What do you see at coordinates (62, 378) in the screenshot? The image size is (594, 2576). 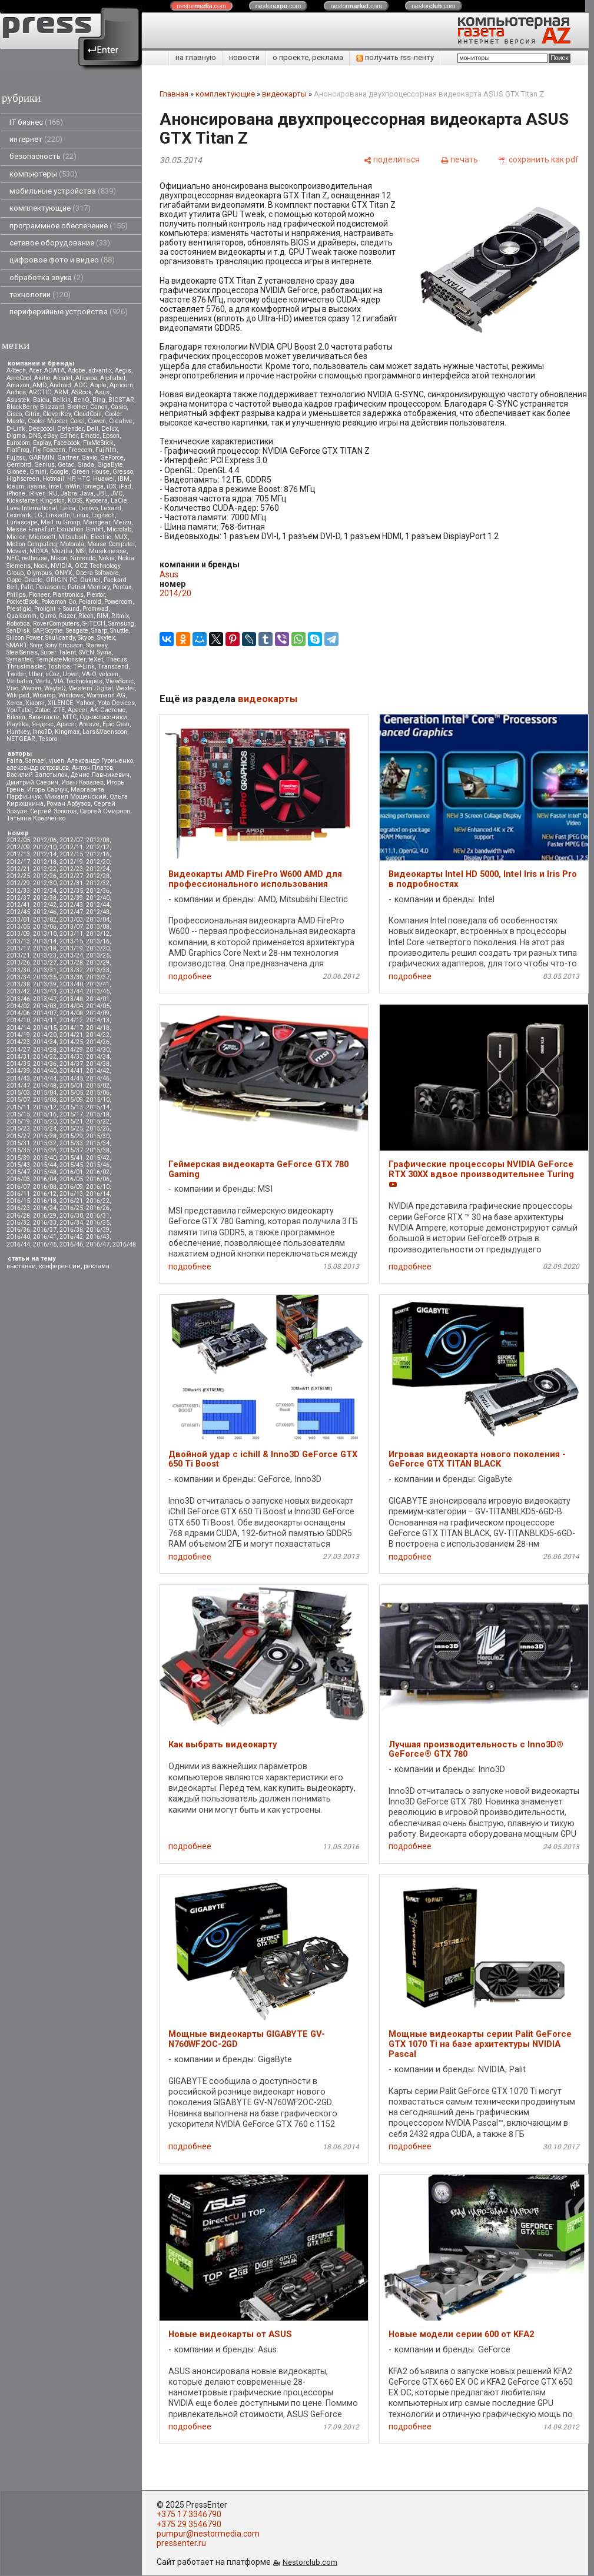 I see `Alcatel` at bounding box center [62, 378].